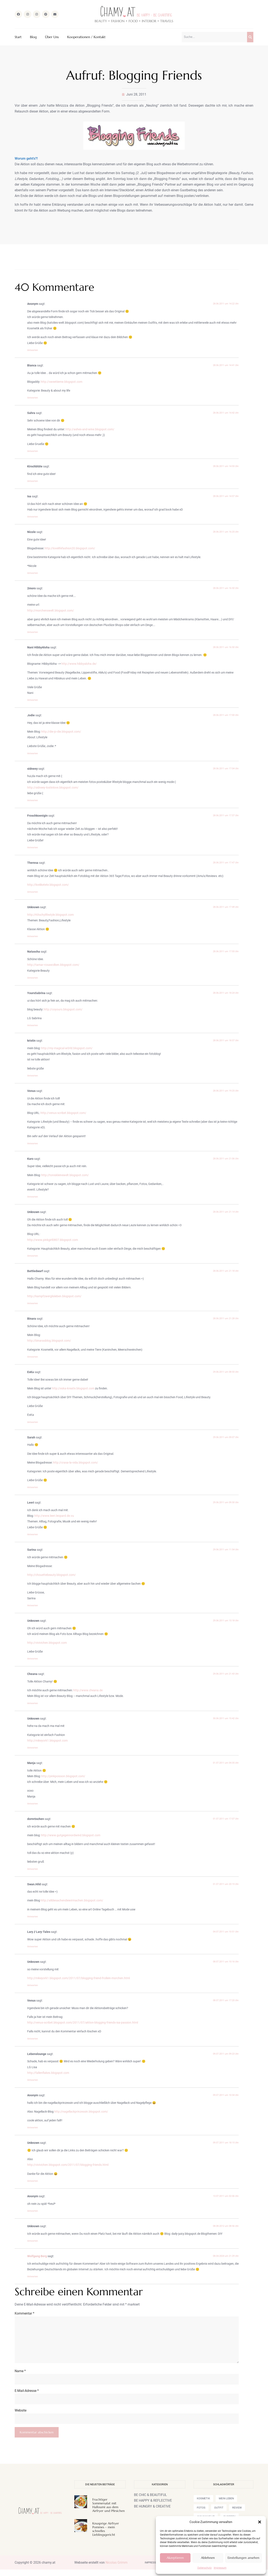 Image resolution: width=268 pixels, height=2576 pixels. What do you see at coordinates (52, 1240) in the screenshot?
I see `http://www.pinkgirl0807.blogspot.com` at bounding box center [52, 1240].